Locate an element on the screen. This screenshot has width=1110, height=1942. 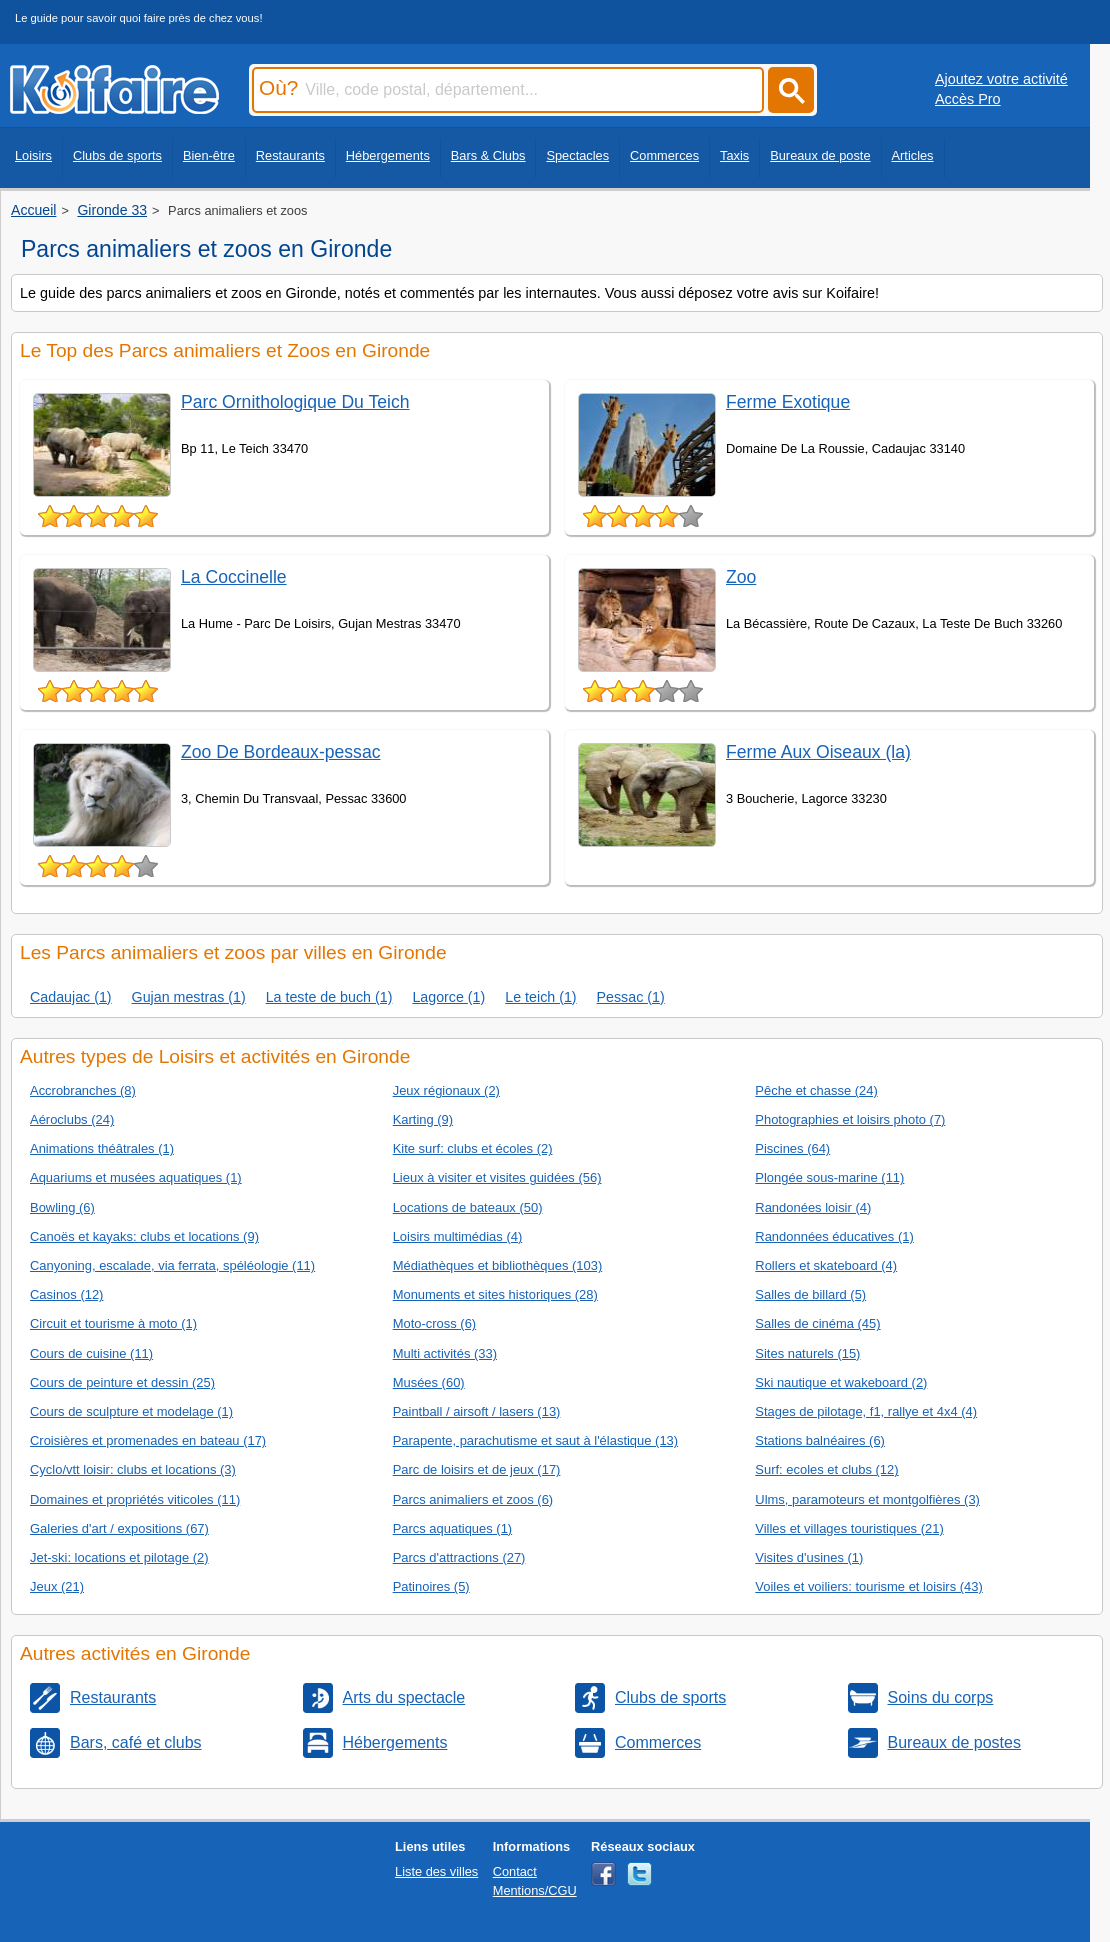
Multi activités (33) is located at coordinates (445, 1353).